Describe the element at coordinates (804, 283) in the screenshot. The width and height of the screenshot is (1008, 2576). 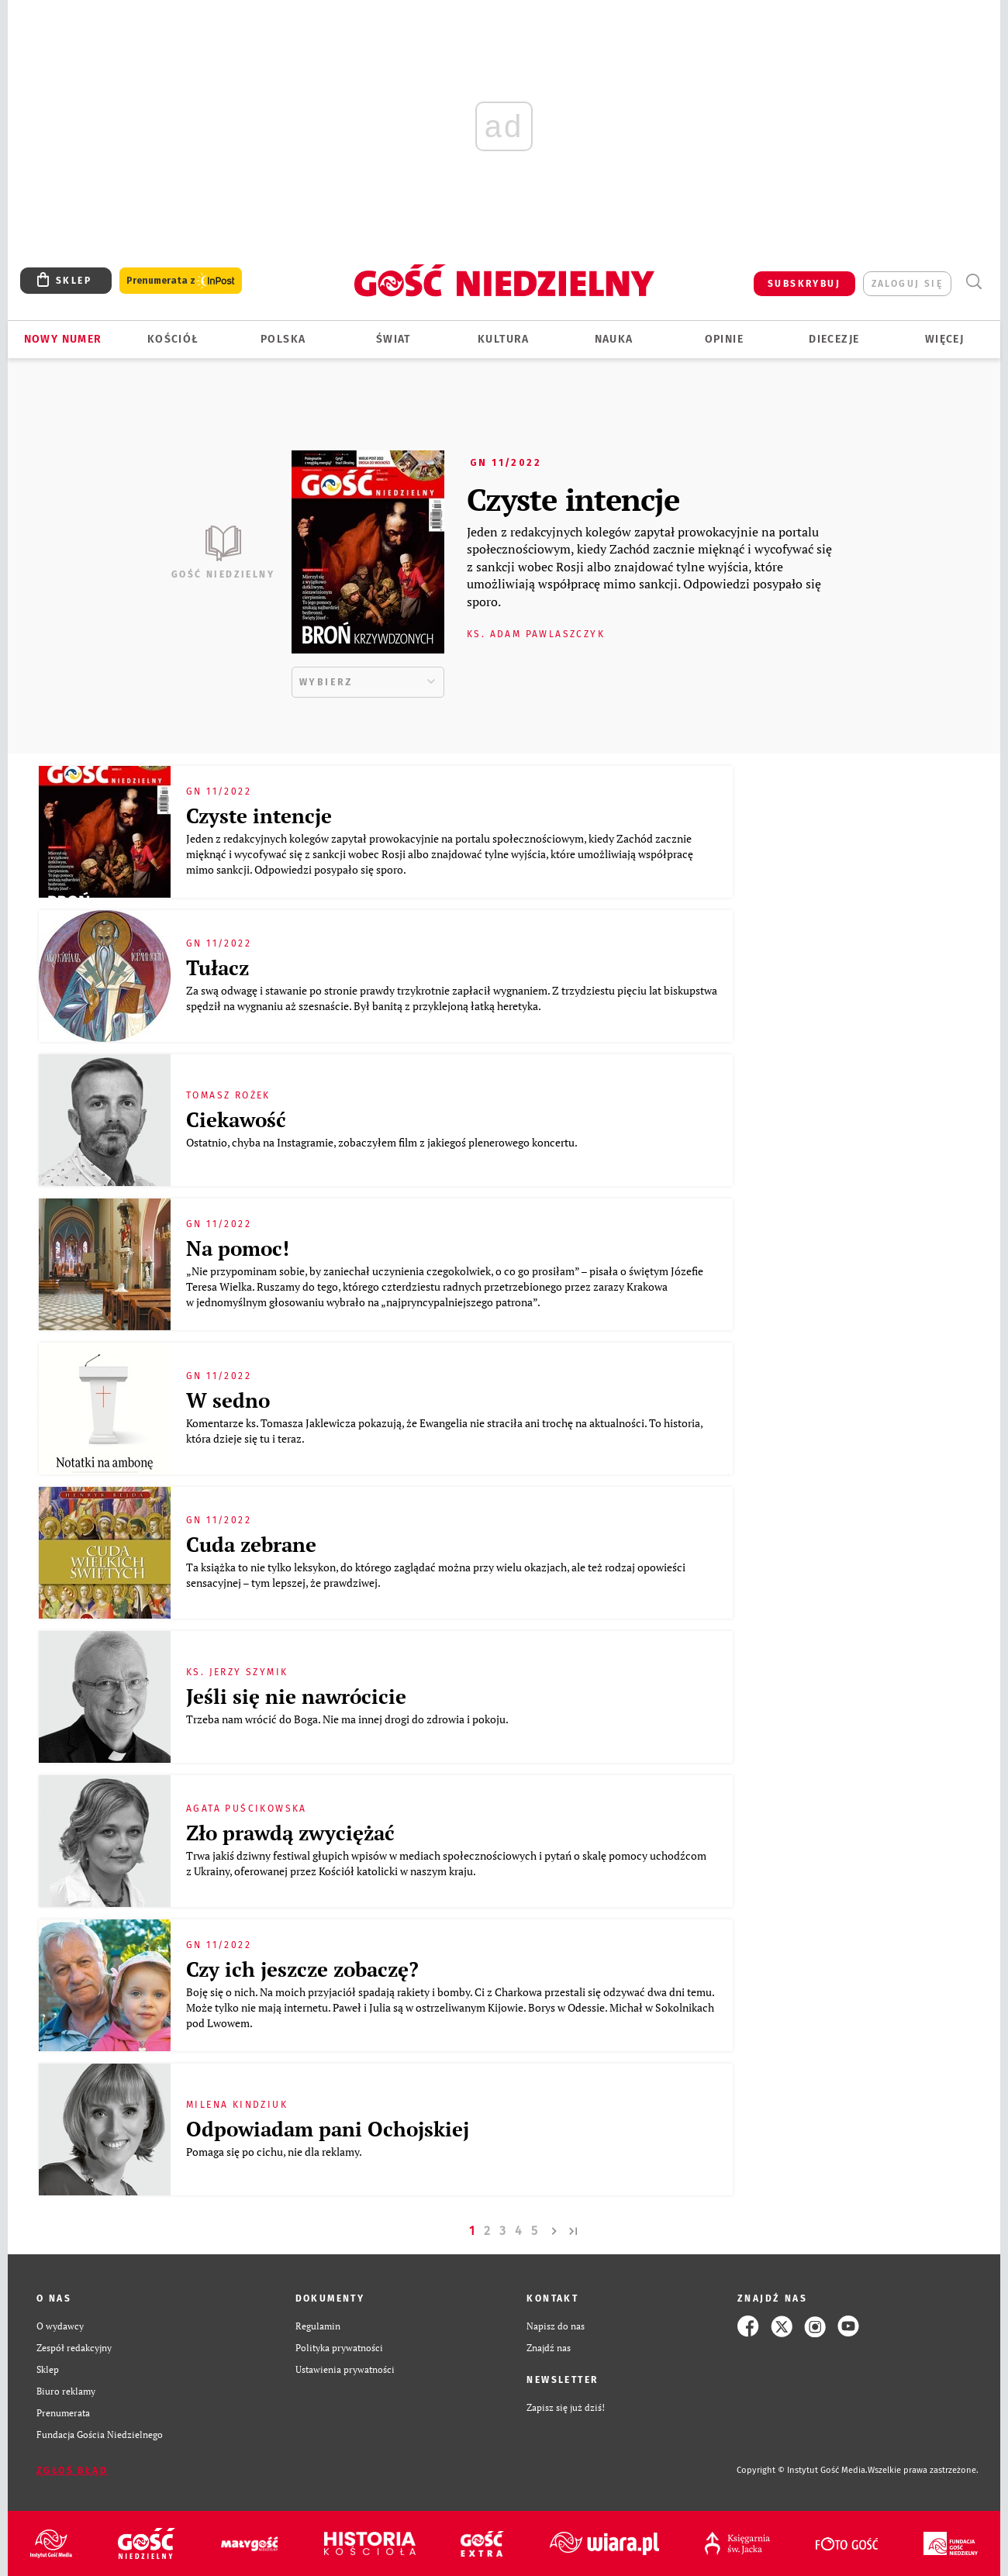
I see `SUBSKRYBUJ` at that location.